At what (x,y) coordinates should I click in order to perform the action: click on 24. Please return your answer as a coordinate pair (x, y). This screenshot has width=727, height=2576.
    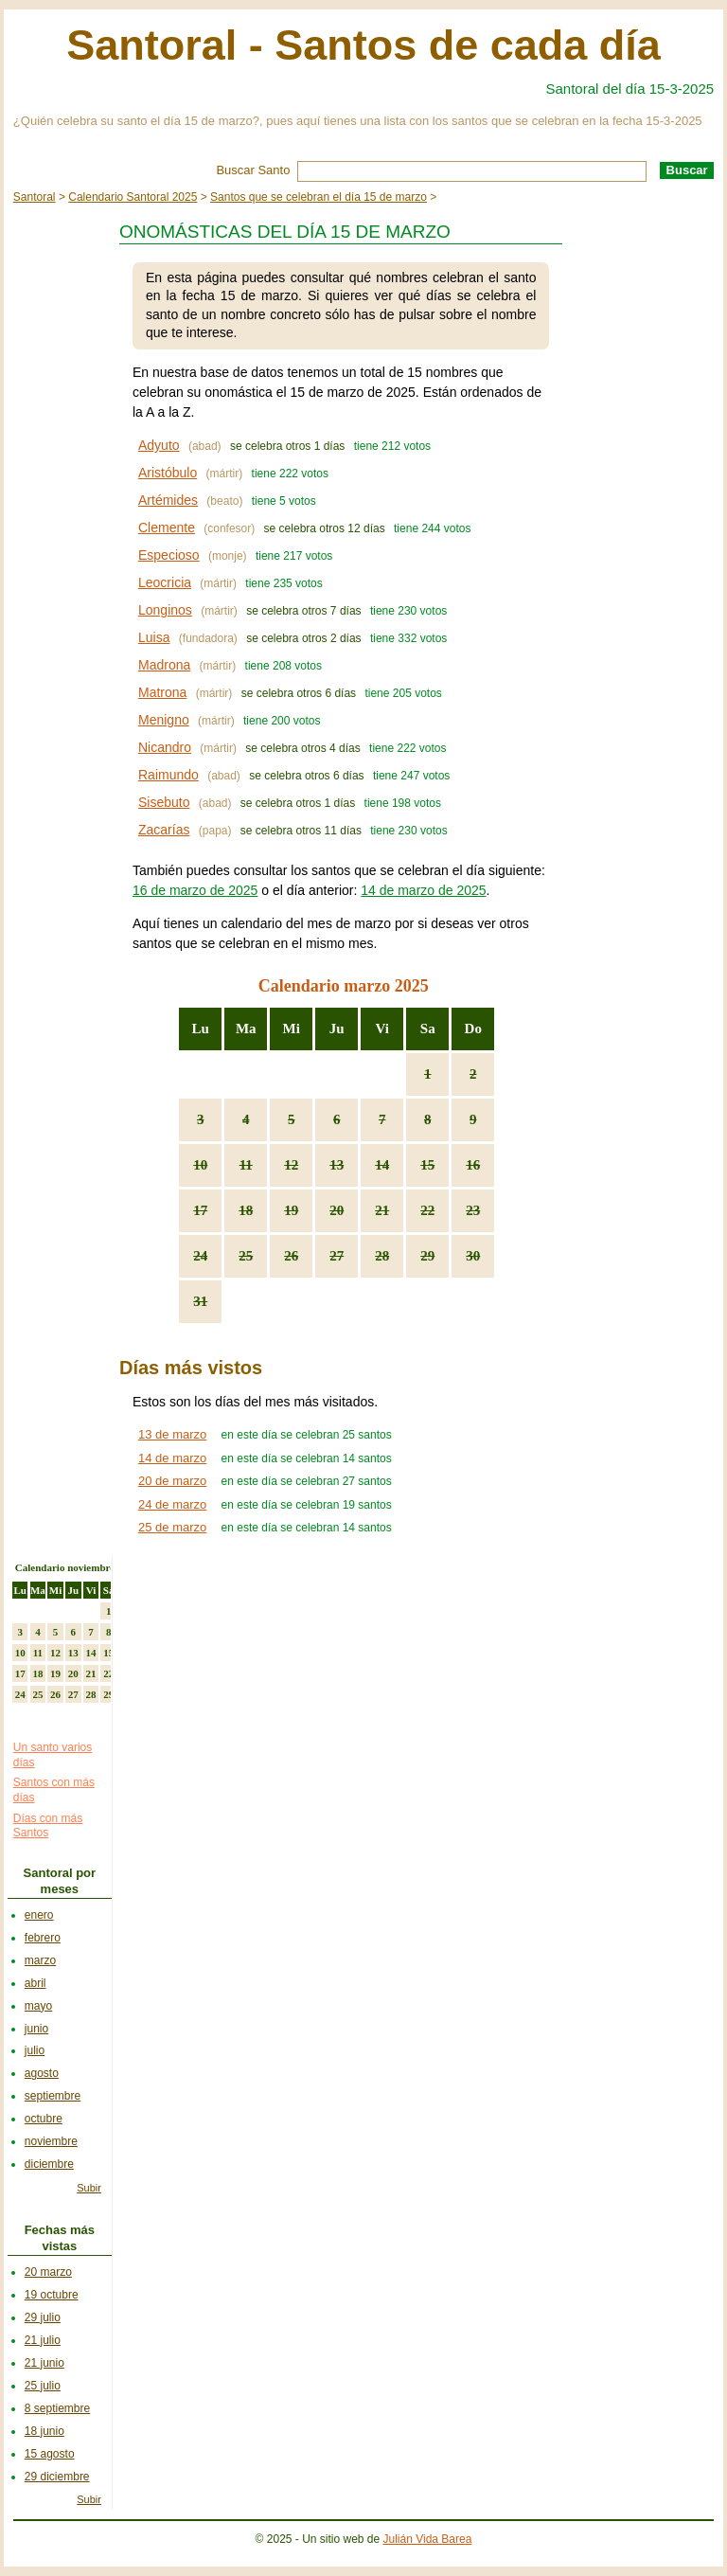
    Looking at the image, I should click on (200, 1255).